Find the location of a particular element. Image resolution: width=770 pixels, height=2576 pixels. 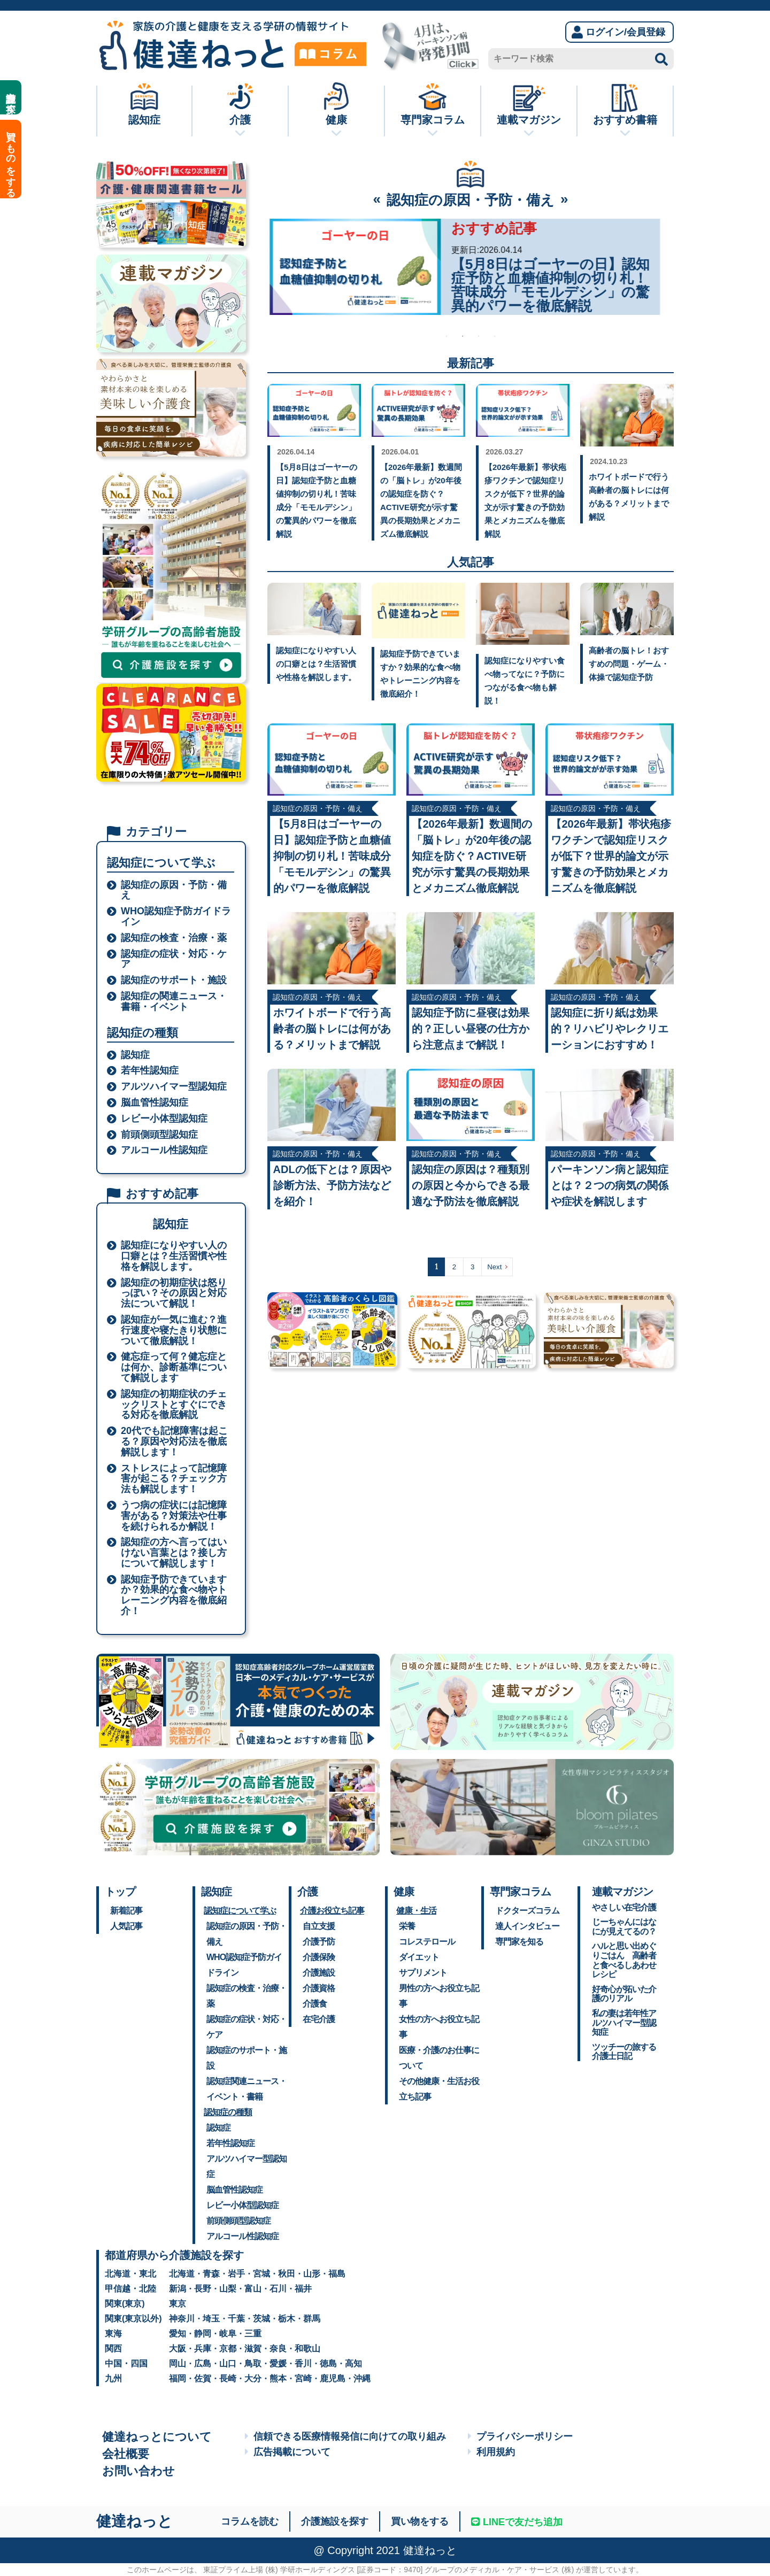

佐賀 is located at coordinates (202, 2378).